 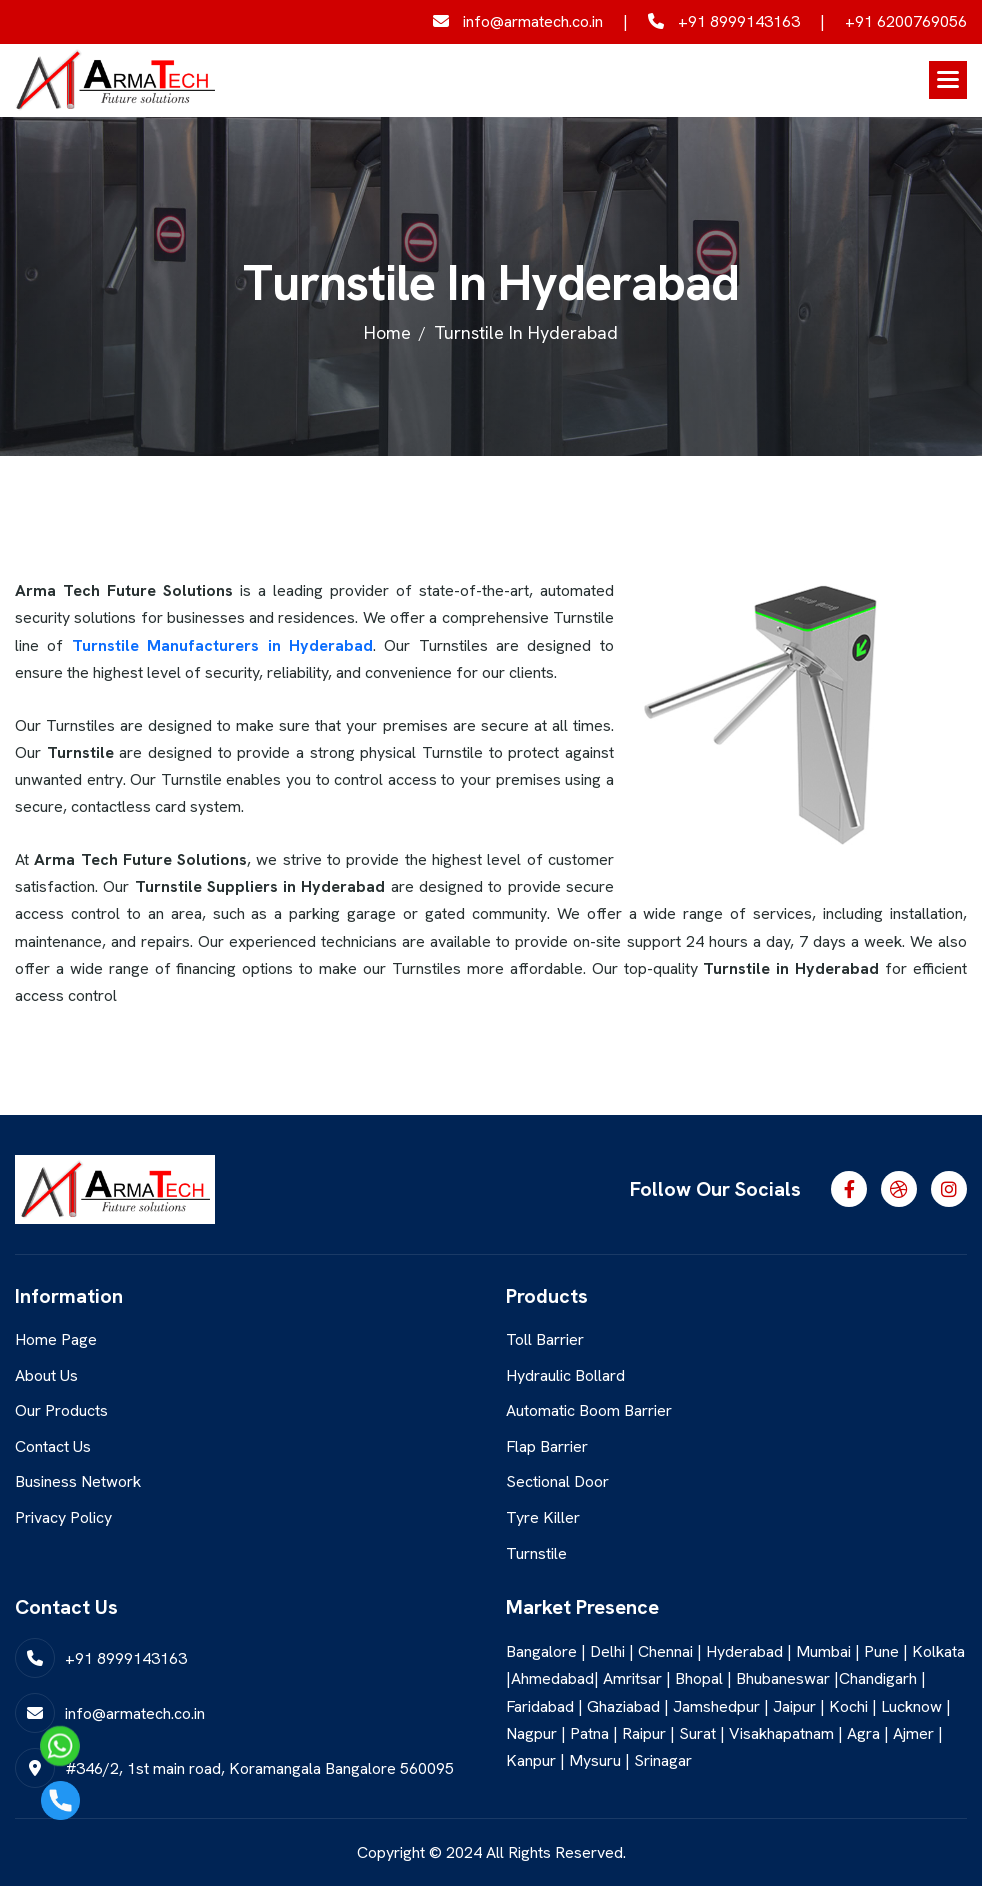 I want to click on Privacy Policy, so click(x=63, y=1517).